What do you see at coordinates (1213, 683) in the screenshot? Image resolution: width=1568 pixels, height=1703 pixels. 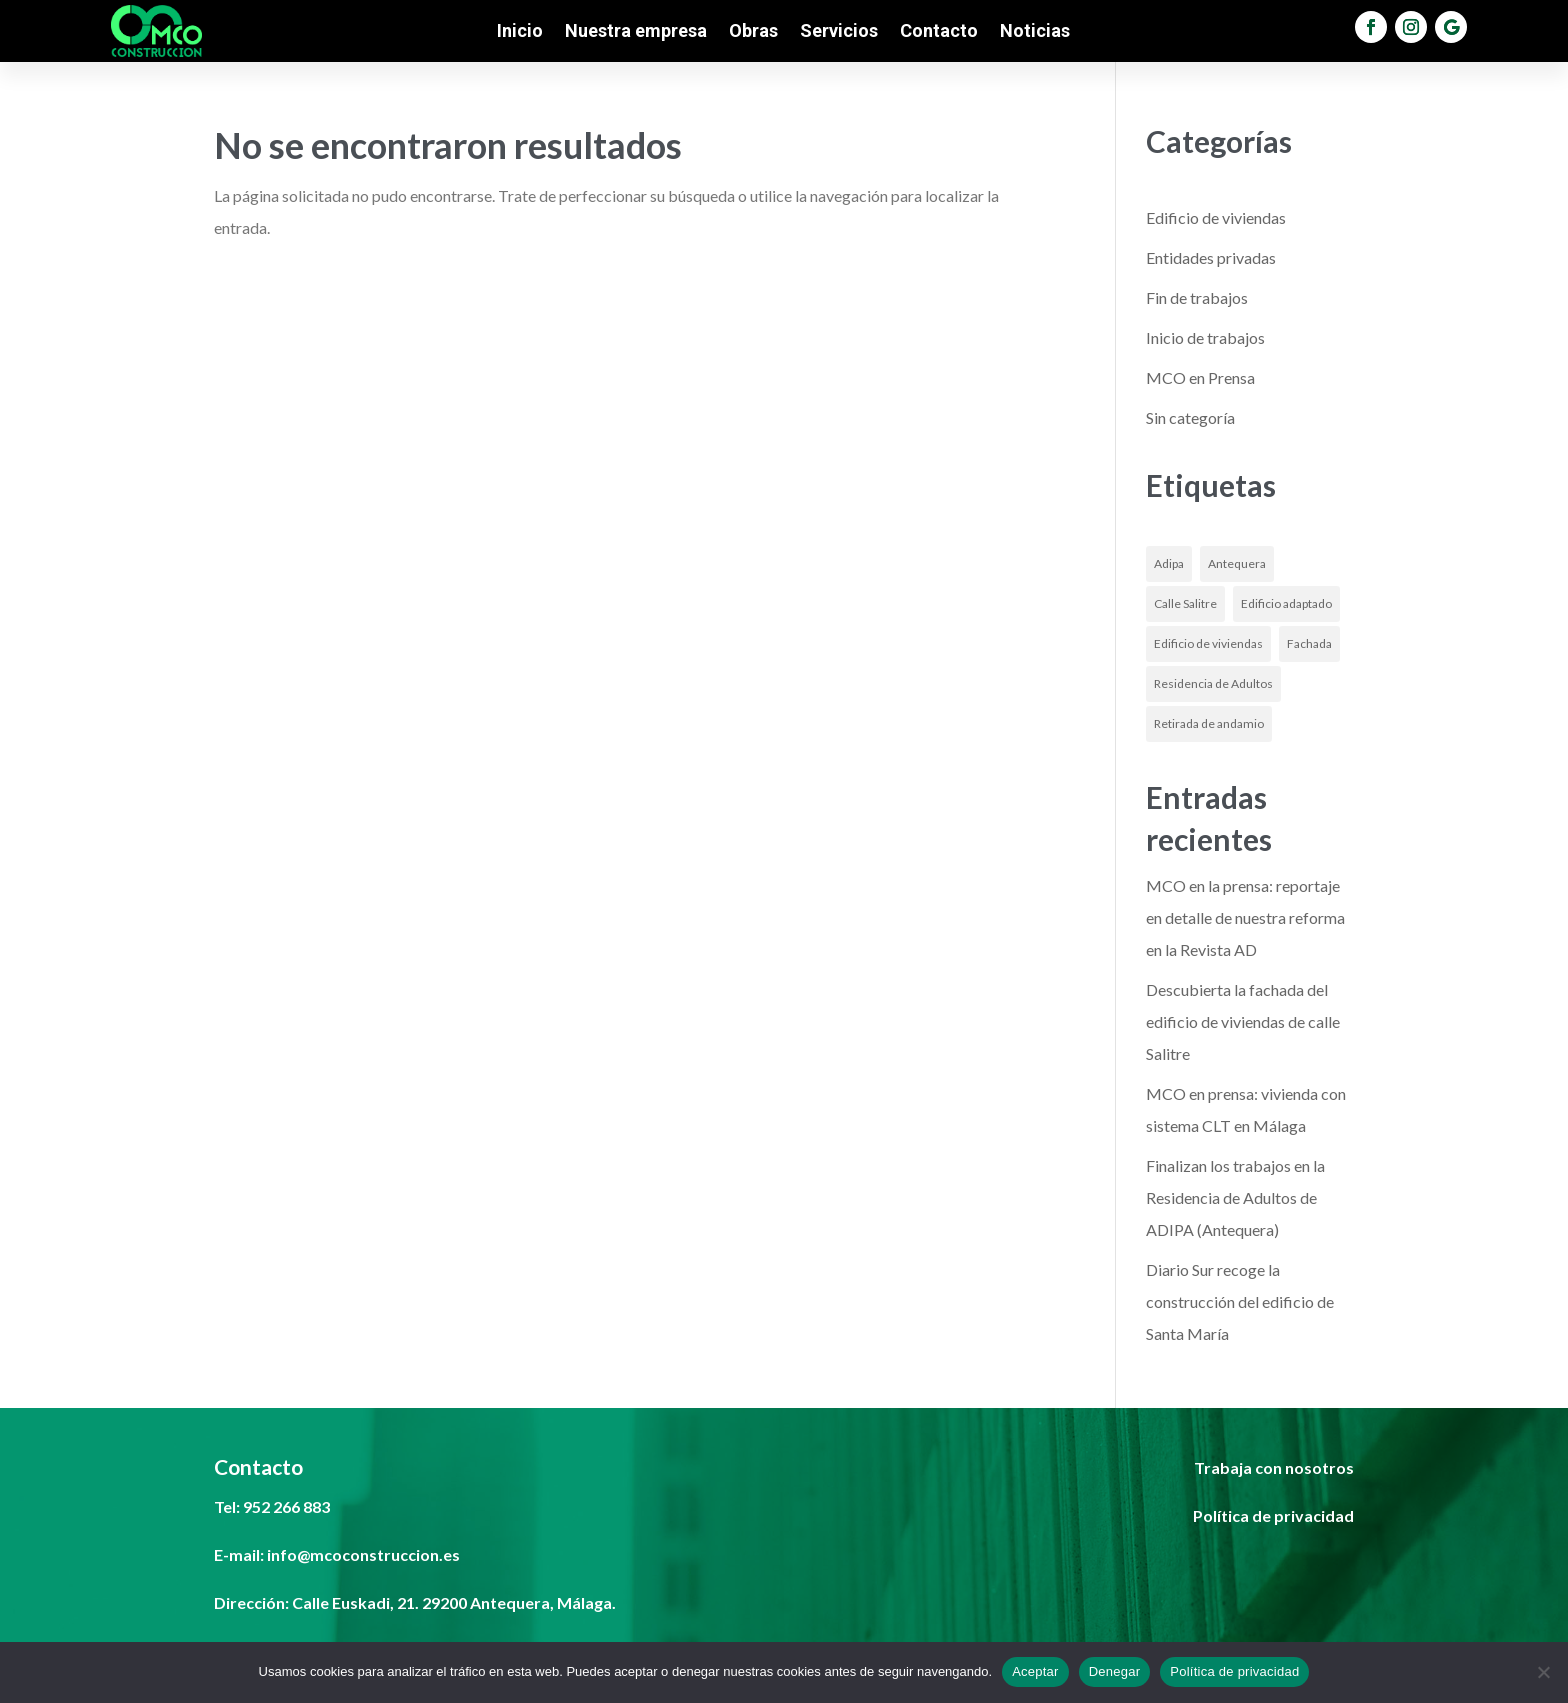 I see `Residencia de Adultos [Residencia de Adultos (1 elemento)]` at bounding box center [1213, 683].